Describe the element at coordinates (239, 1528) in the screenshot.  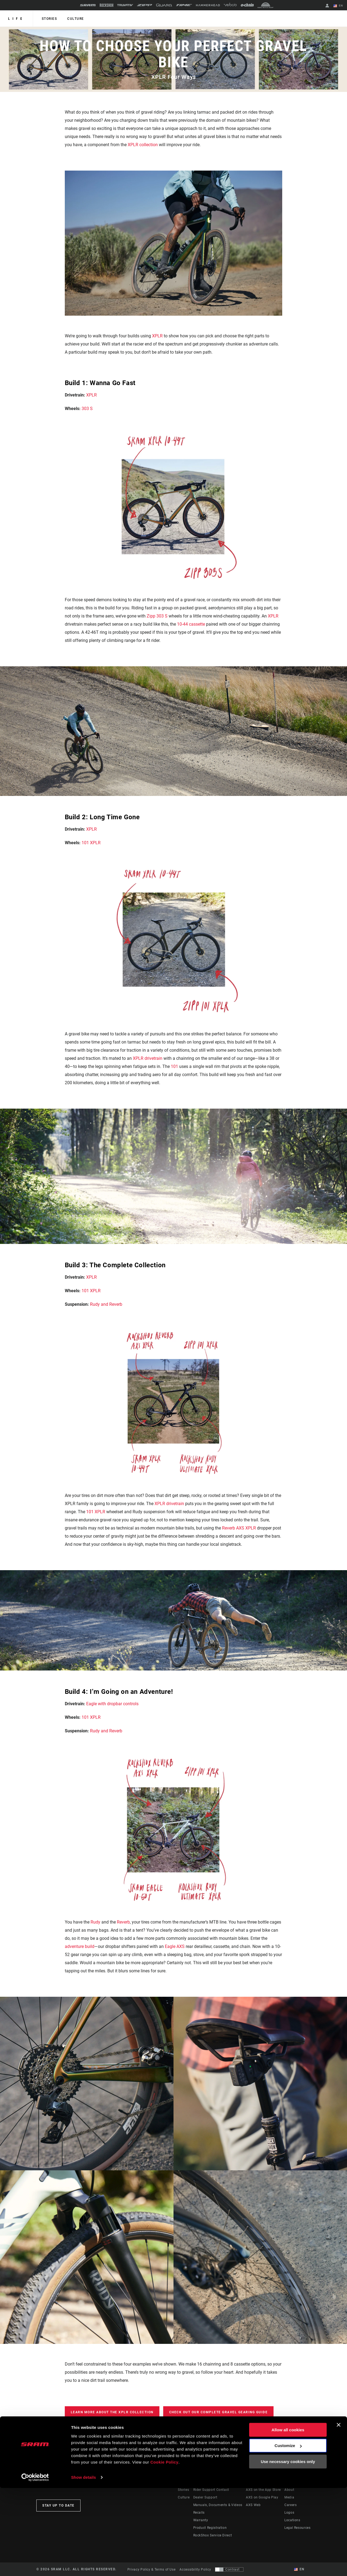
I see `Reverb AXS XPLR` at that location.